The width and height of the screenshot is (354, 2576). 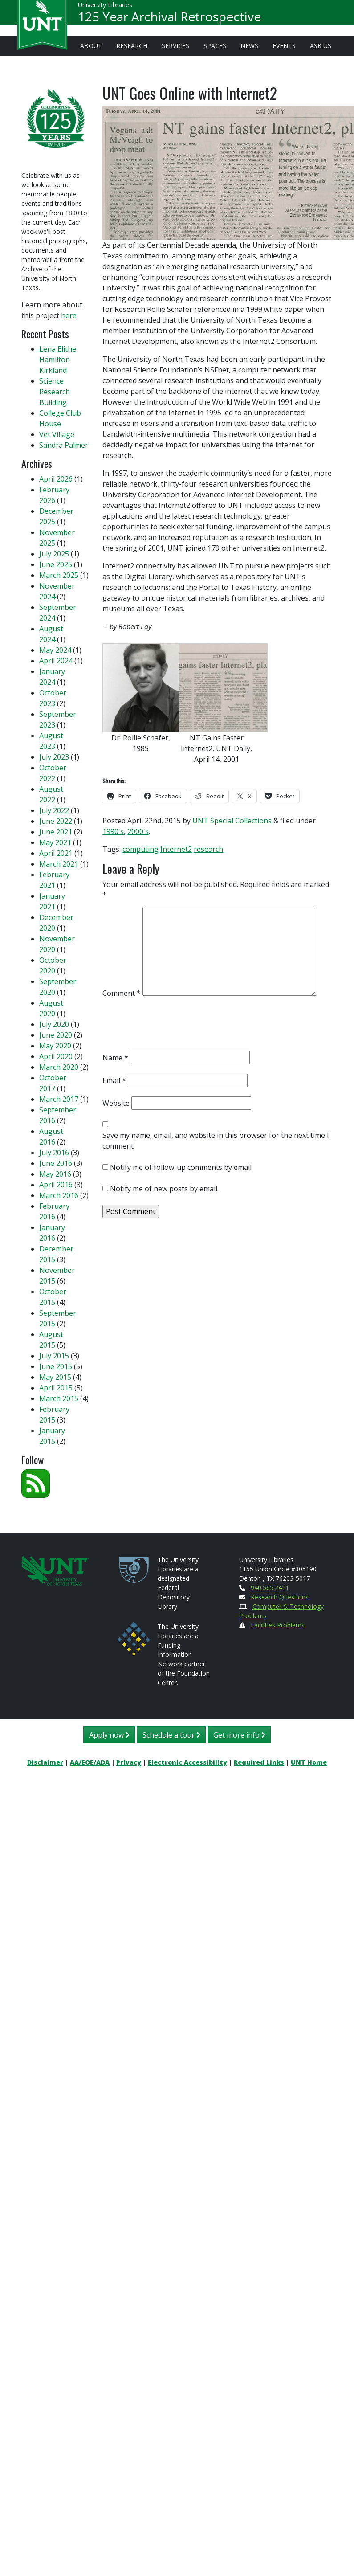 What do you see at coordinates (54, 1024) in the screenshot?
I see `July 2020` at bounding box center [54, 1024].